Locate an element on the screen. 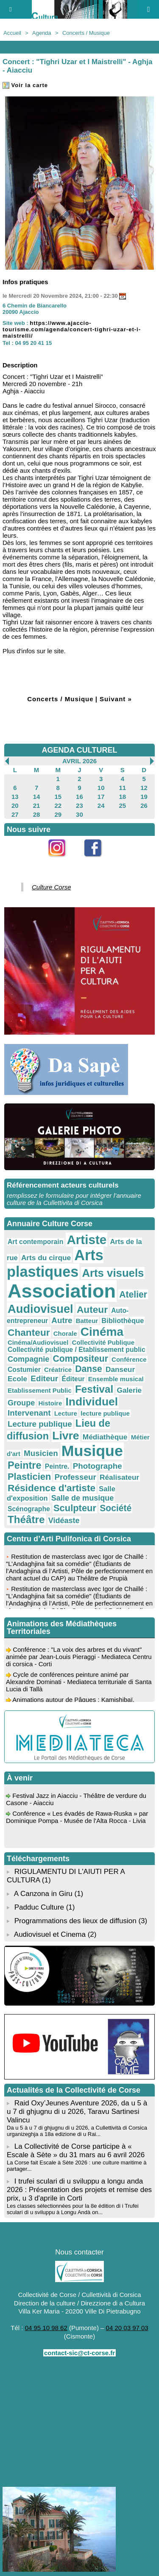 The image size is (159, 2576). Da u 5 à u 7 di ghjugnu di u 2026, a Cullettività di Corsica urganizeghja a 18a edizione di u Rai... is located at coordinates (77, 2131).